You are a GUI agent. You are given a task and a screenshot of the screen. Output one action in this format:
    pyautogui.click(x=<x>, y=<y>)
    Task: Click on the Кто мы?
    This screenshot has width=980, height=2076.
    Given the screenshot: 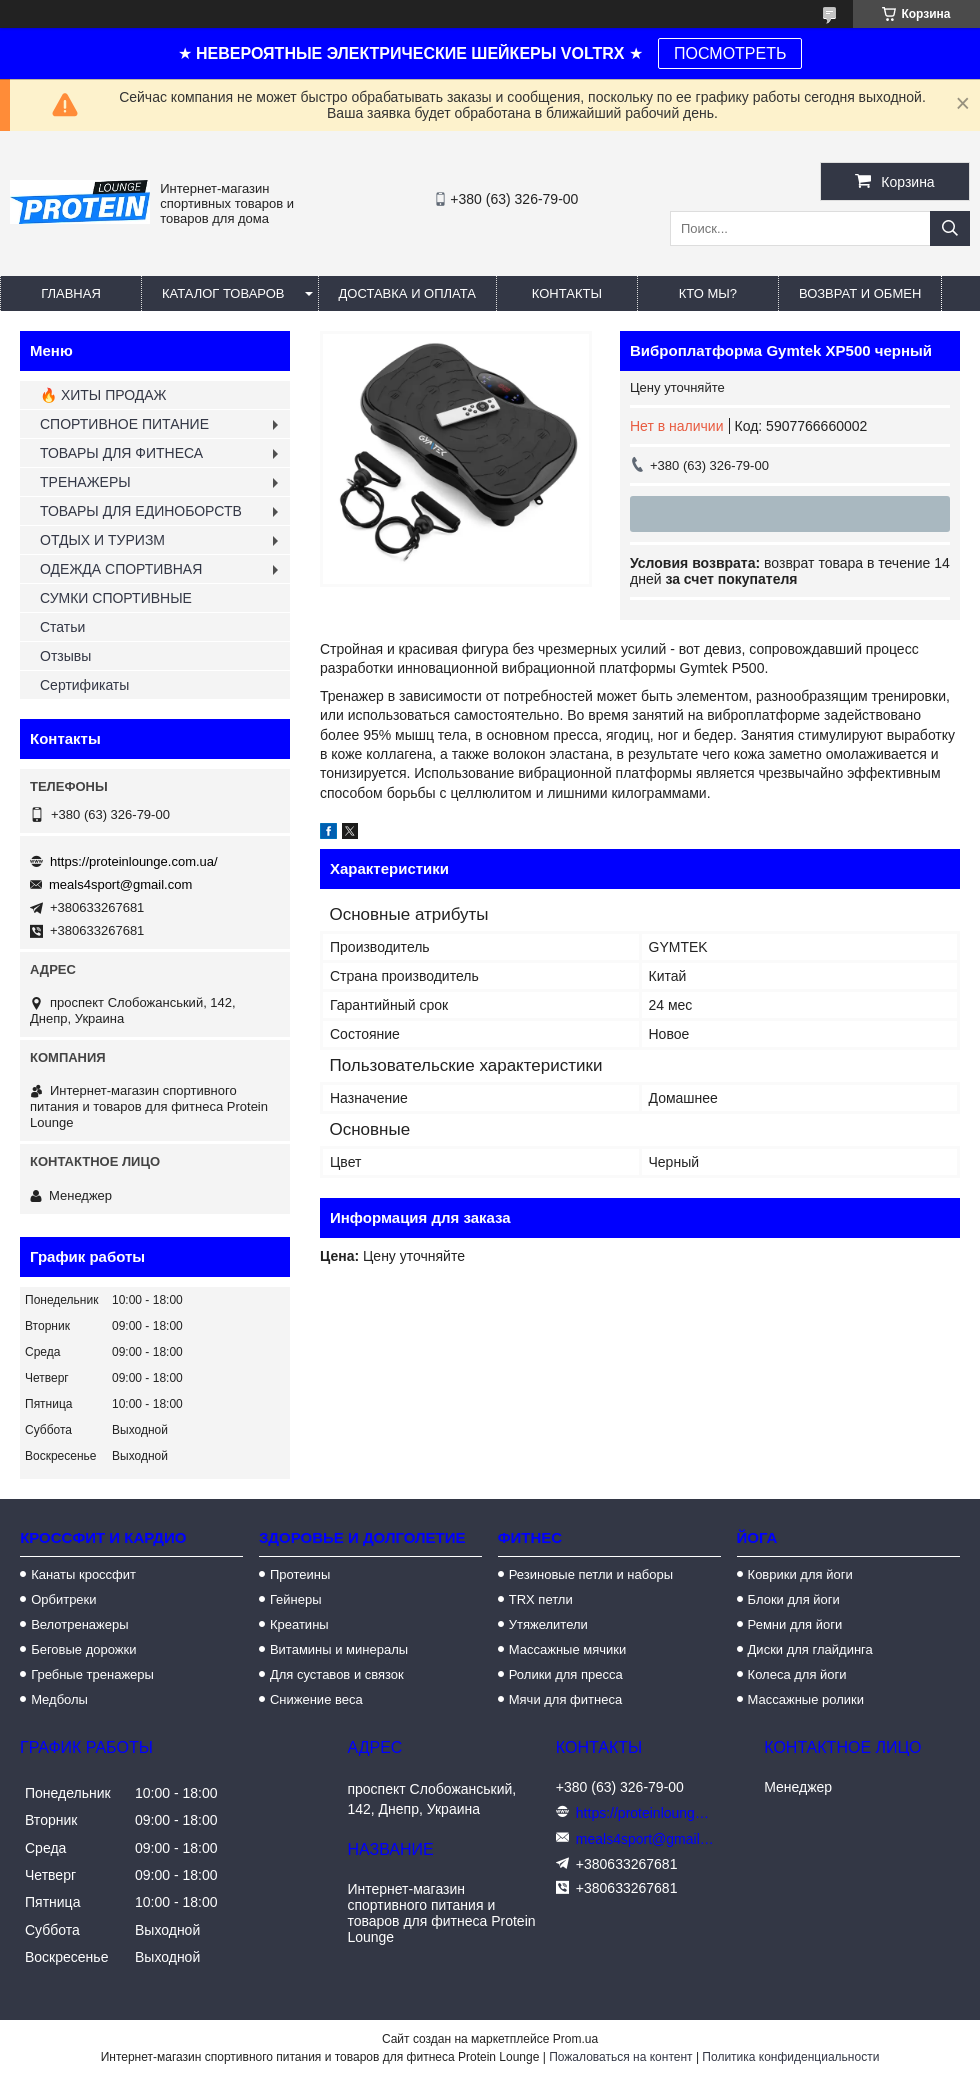 What is the action you would take?
    pyautogui.click(x=708, y=293)
    